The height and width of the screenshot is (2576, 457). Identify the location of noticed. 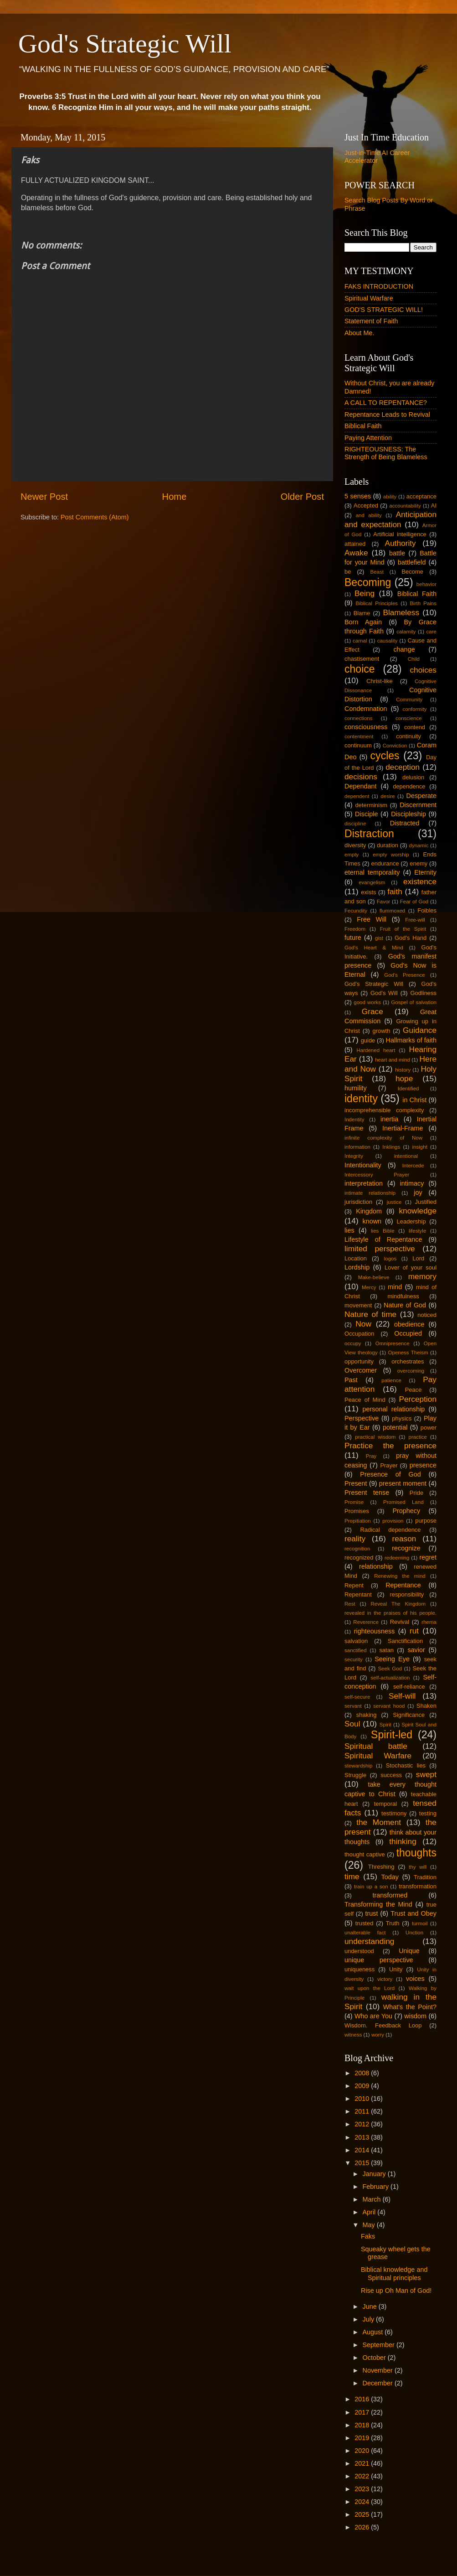
(426, 1314).